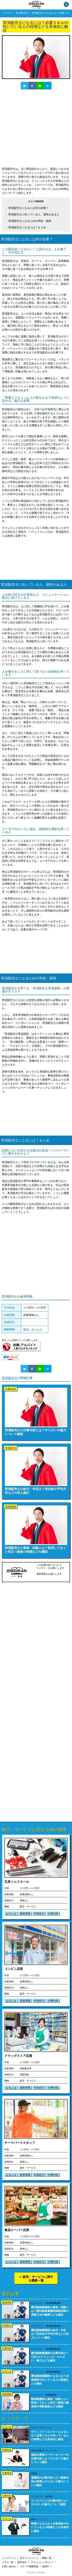 Image resolution: width=72 pixels, height=2576 pixels. I want to click on 執事になるには？必要資格や向いている人の特徴などを具体的に解説, so click(50, 2527).